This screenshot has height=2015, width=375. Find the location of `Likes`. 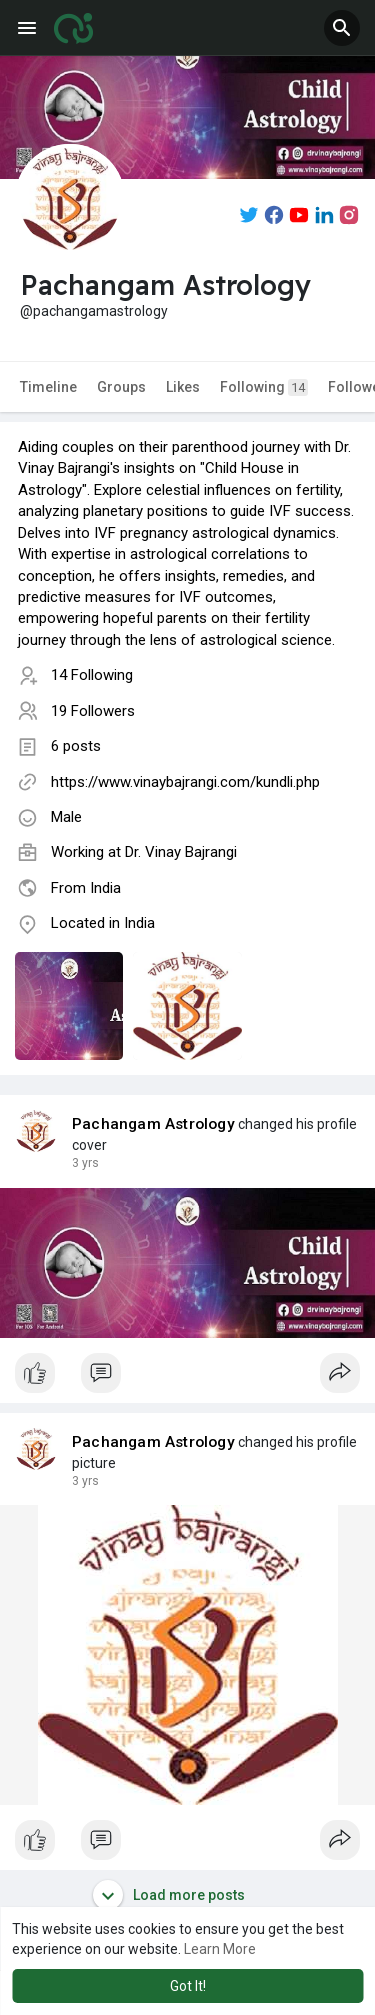

Likes is located at coordinates (183, 387).